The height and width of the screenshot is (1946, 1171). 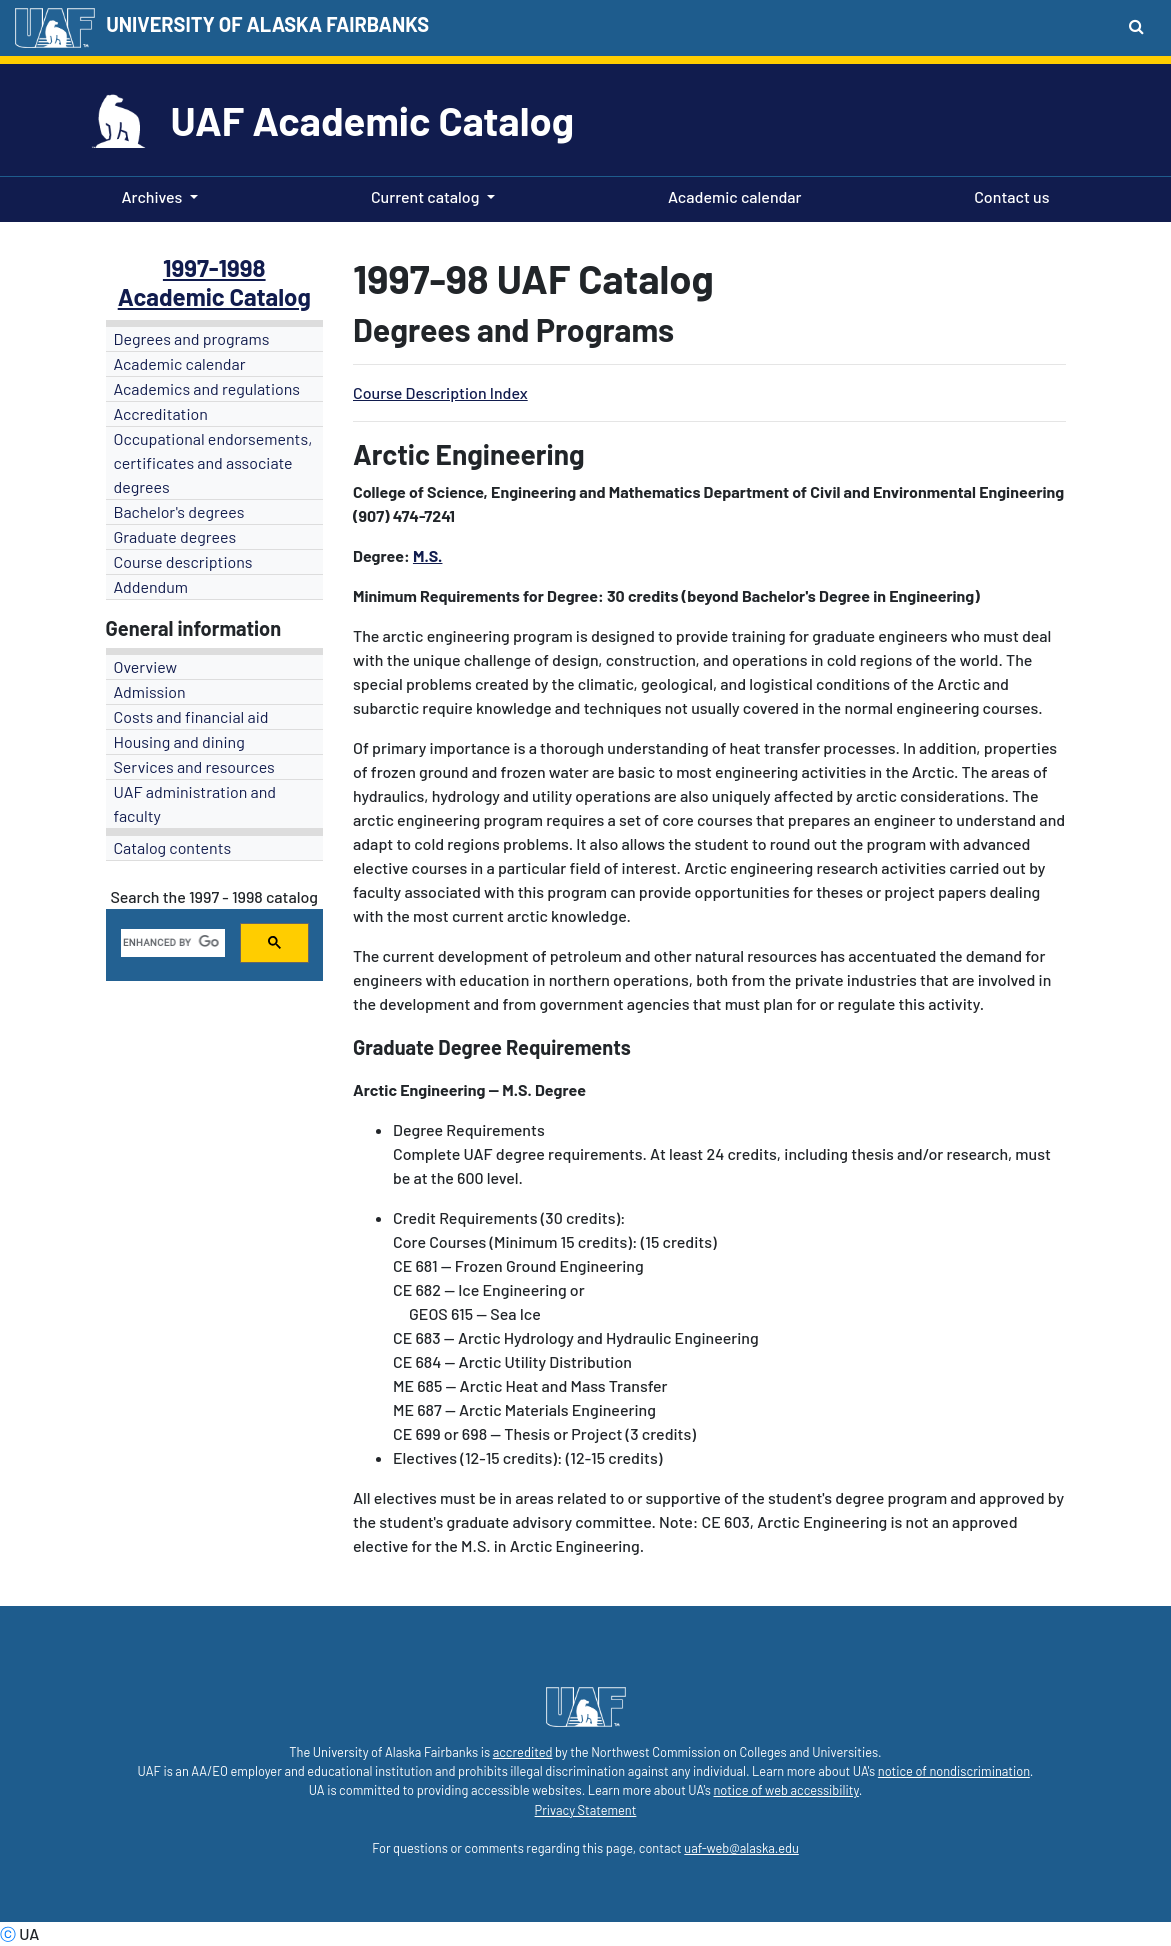 I want to click on 1997-1998, so click(x=214, y=267).